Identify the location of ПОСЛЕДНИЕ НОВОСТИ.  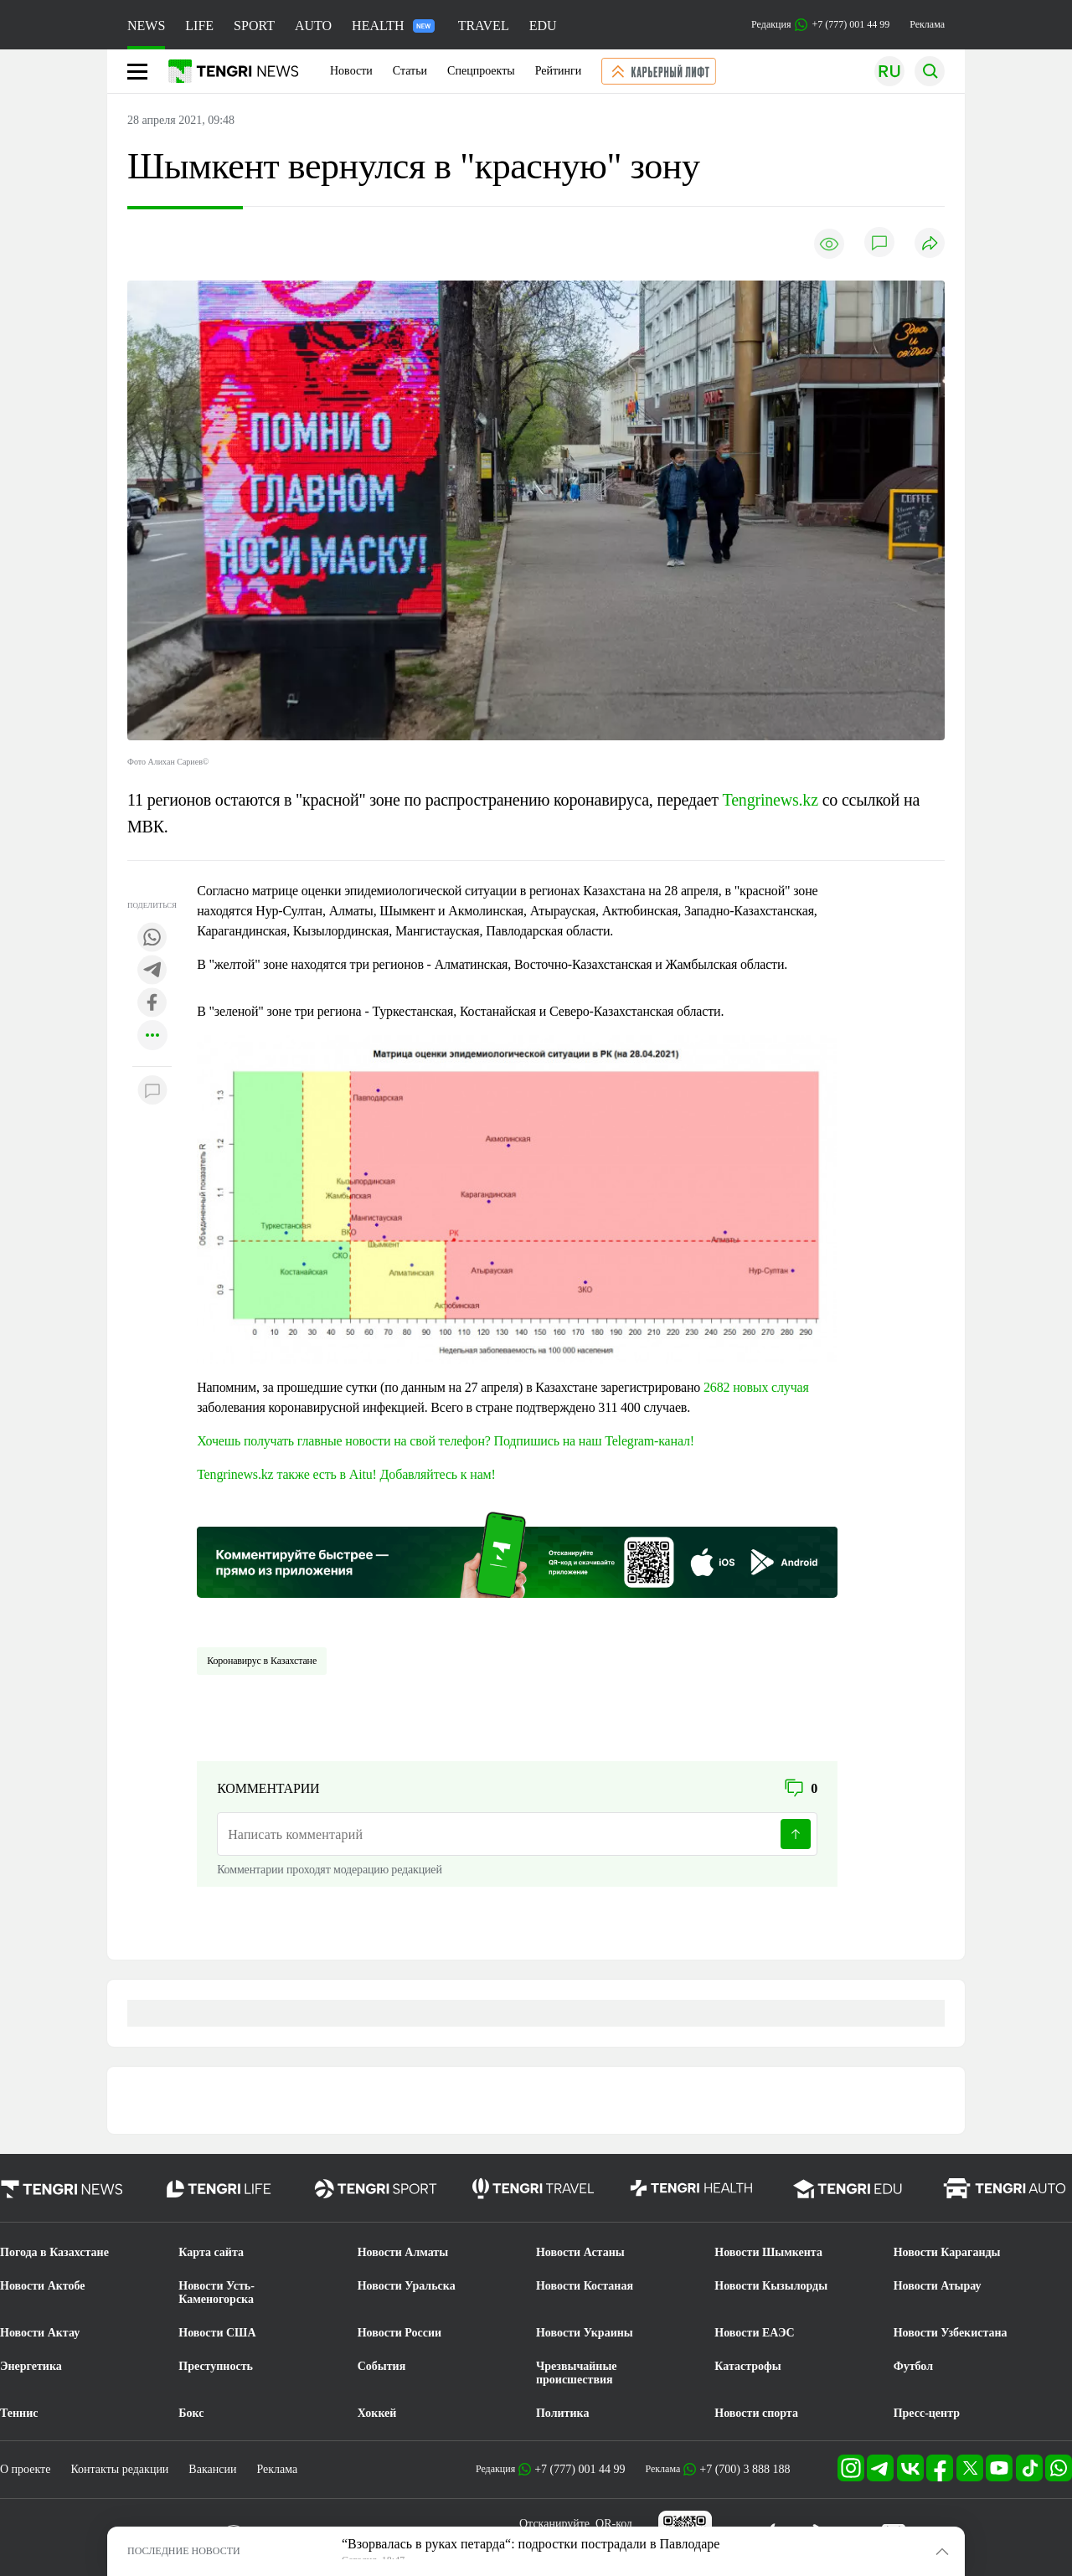
(183, 2551).